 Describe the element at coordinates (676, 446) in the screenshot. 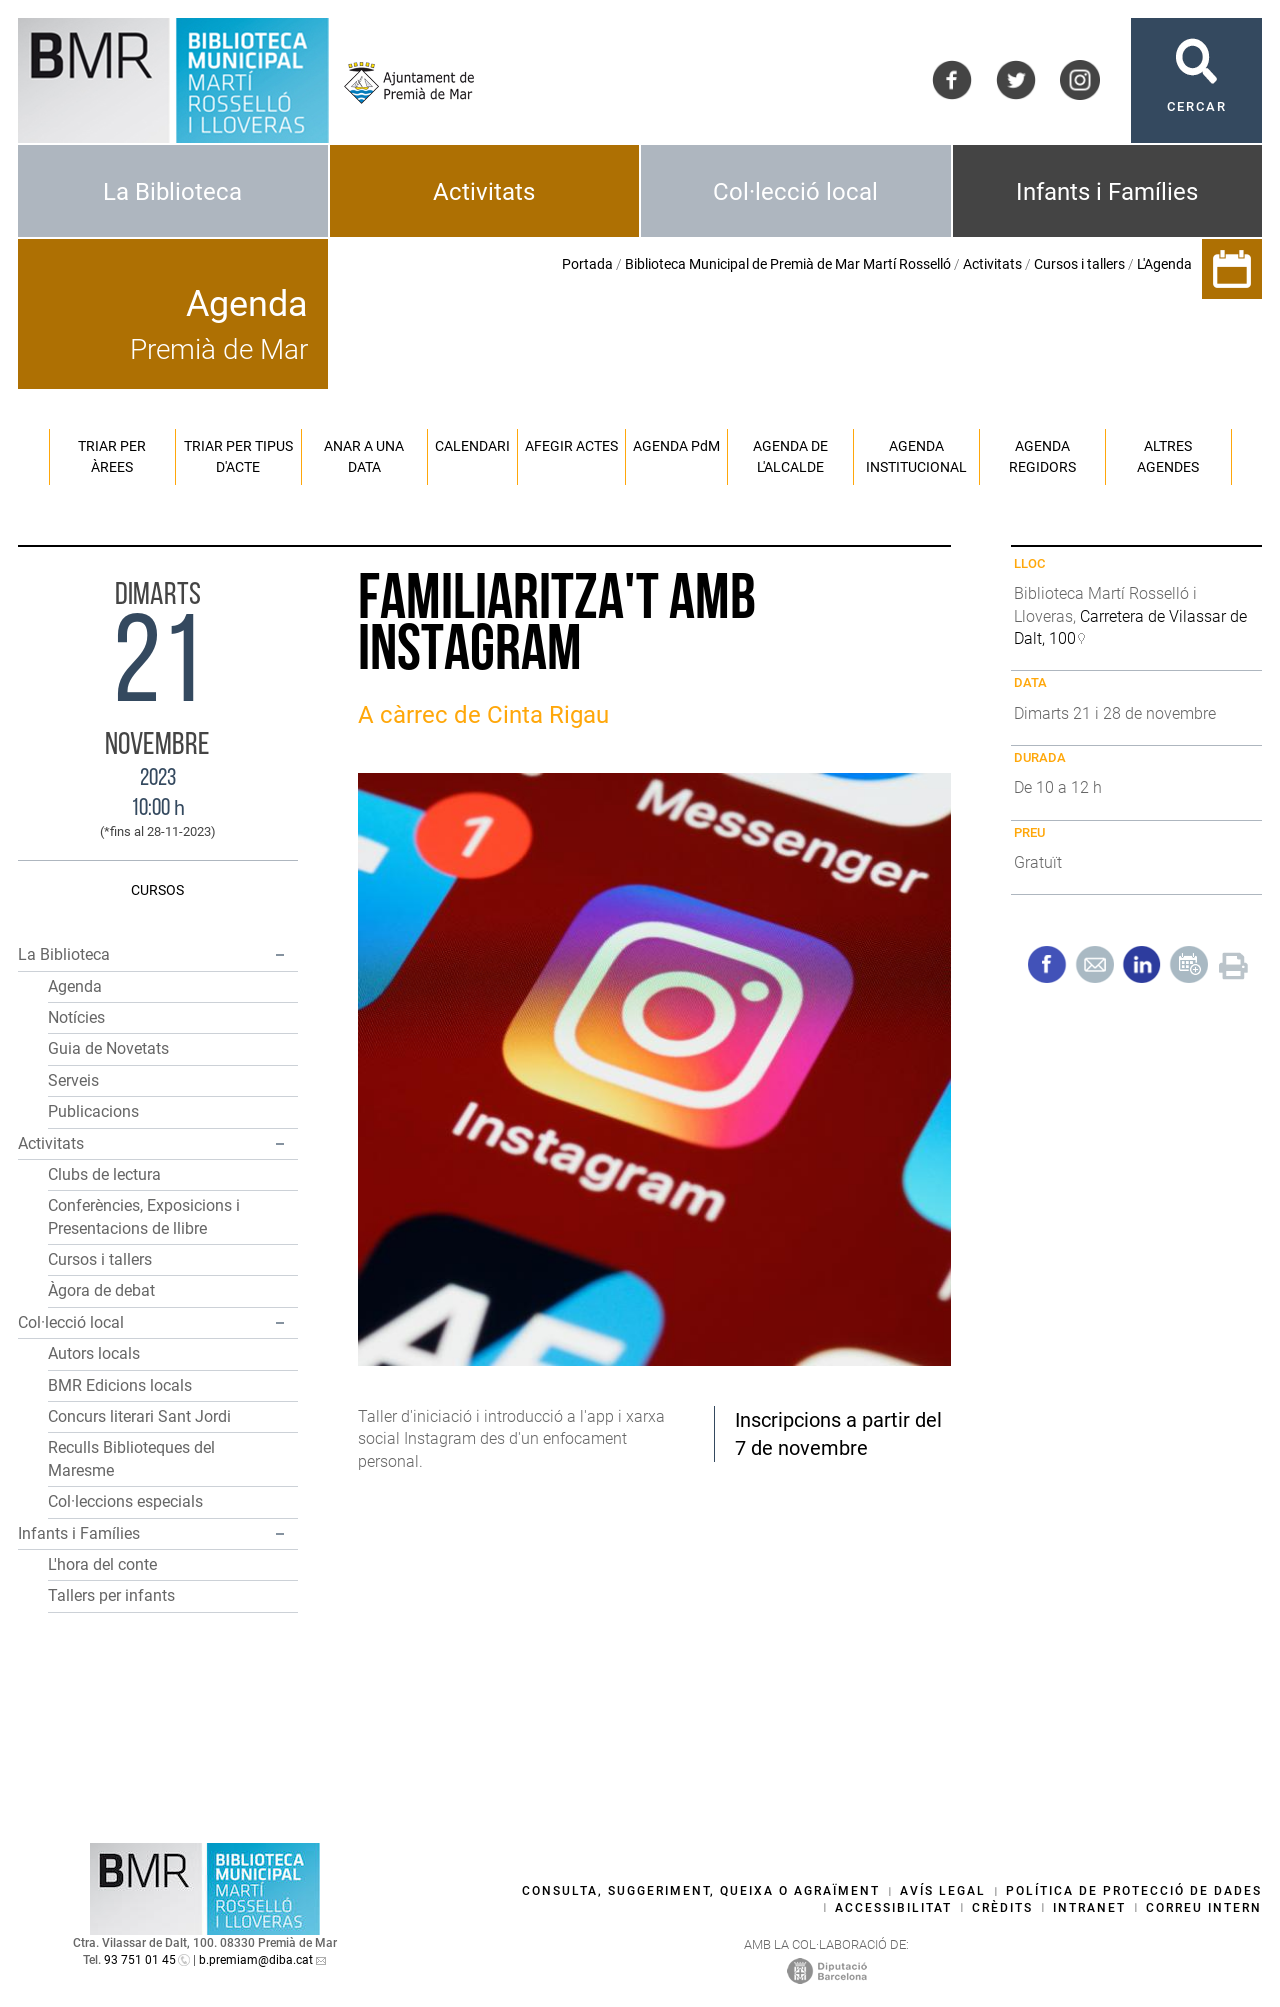

I see `Agenda PM` at that location.